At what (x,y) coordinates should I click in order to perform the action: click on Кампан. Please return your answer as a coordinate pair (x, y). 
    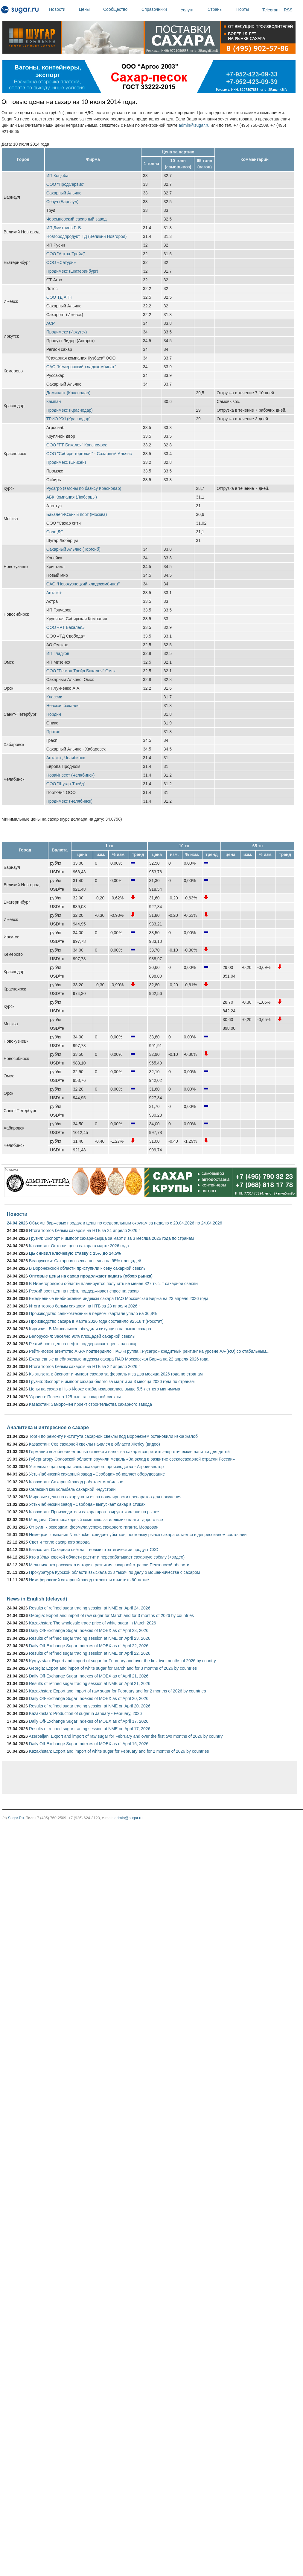
    Looking at the image, I should click on (53, 401).